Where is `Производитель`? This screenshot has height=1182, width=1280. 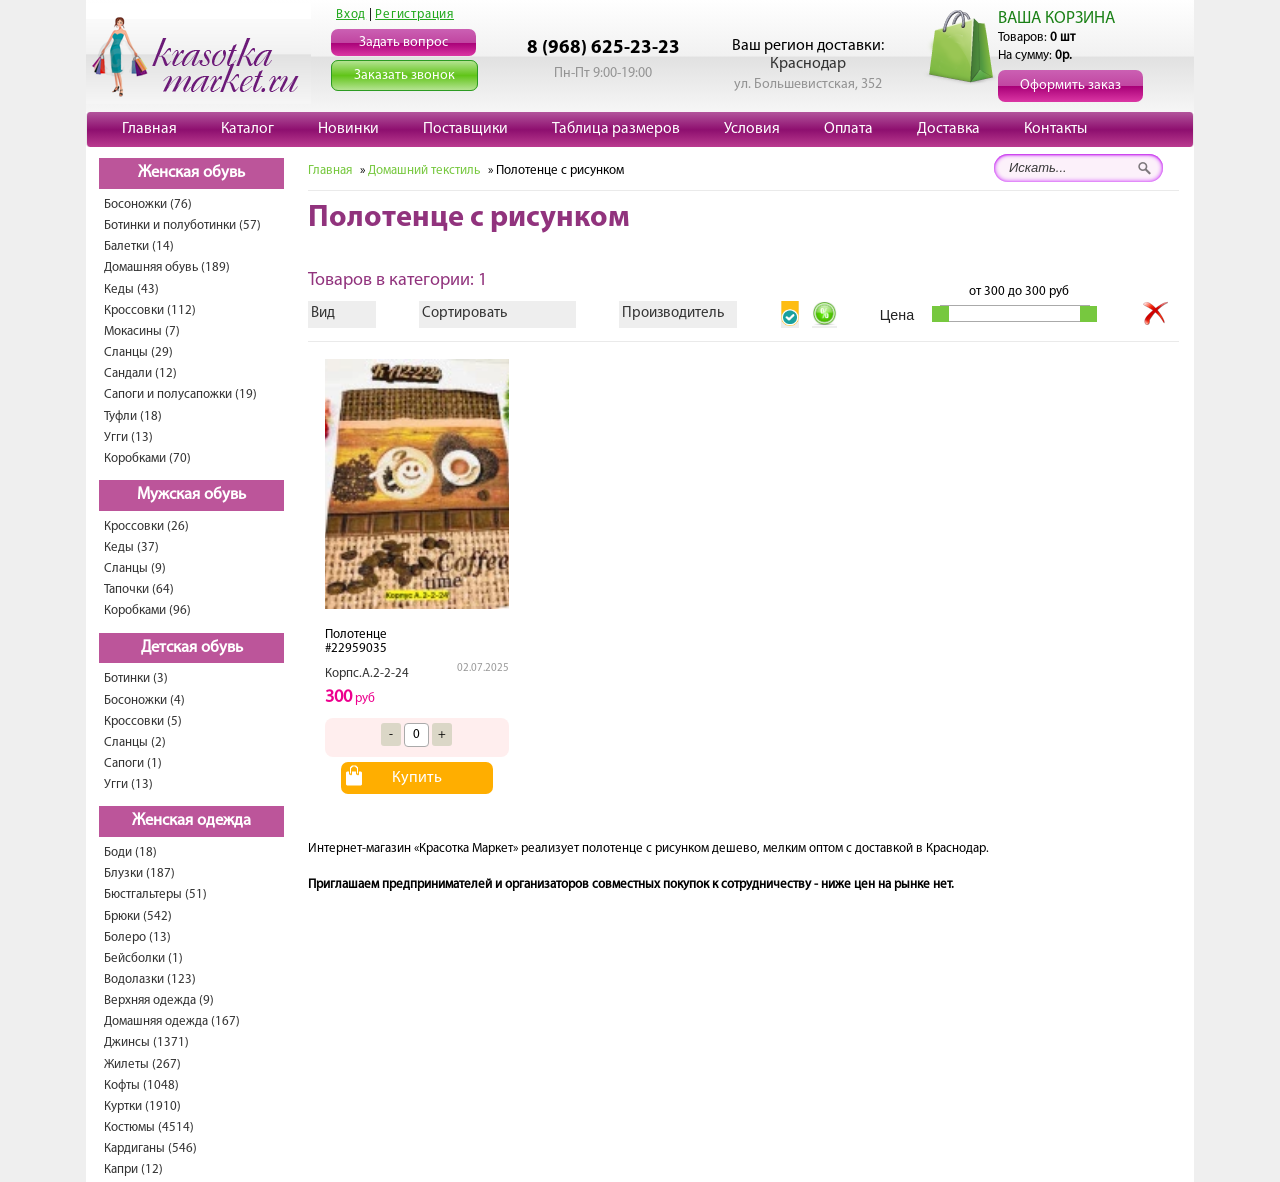 Производитель is located at coordinates (673, 313).